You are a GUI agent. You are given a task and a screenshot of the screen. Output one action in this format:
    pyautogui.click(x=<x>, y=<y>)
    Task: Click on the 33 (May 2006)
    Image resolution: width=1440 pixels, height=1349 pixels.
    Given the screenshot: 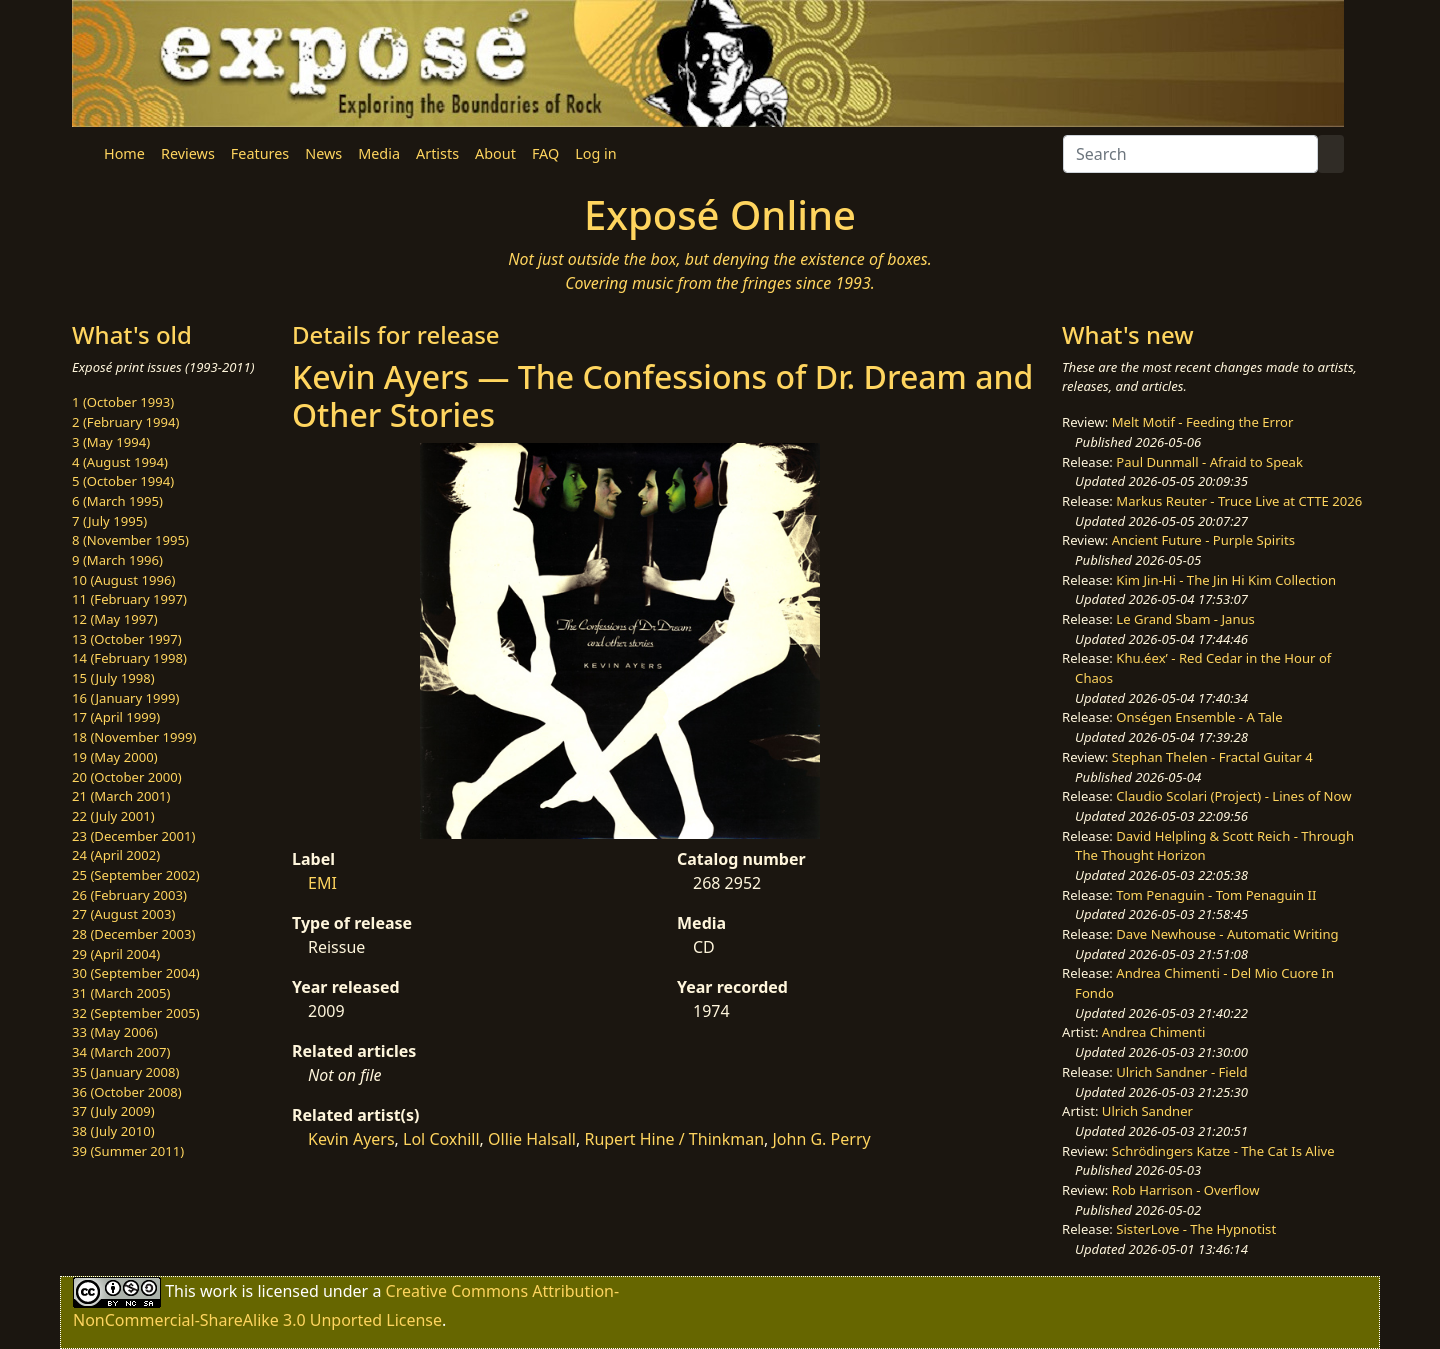 What is the action you would take?
    pyautogui.click(x=115, y=1032)
    